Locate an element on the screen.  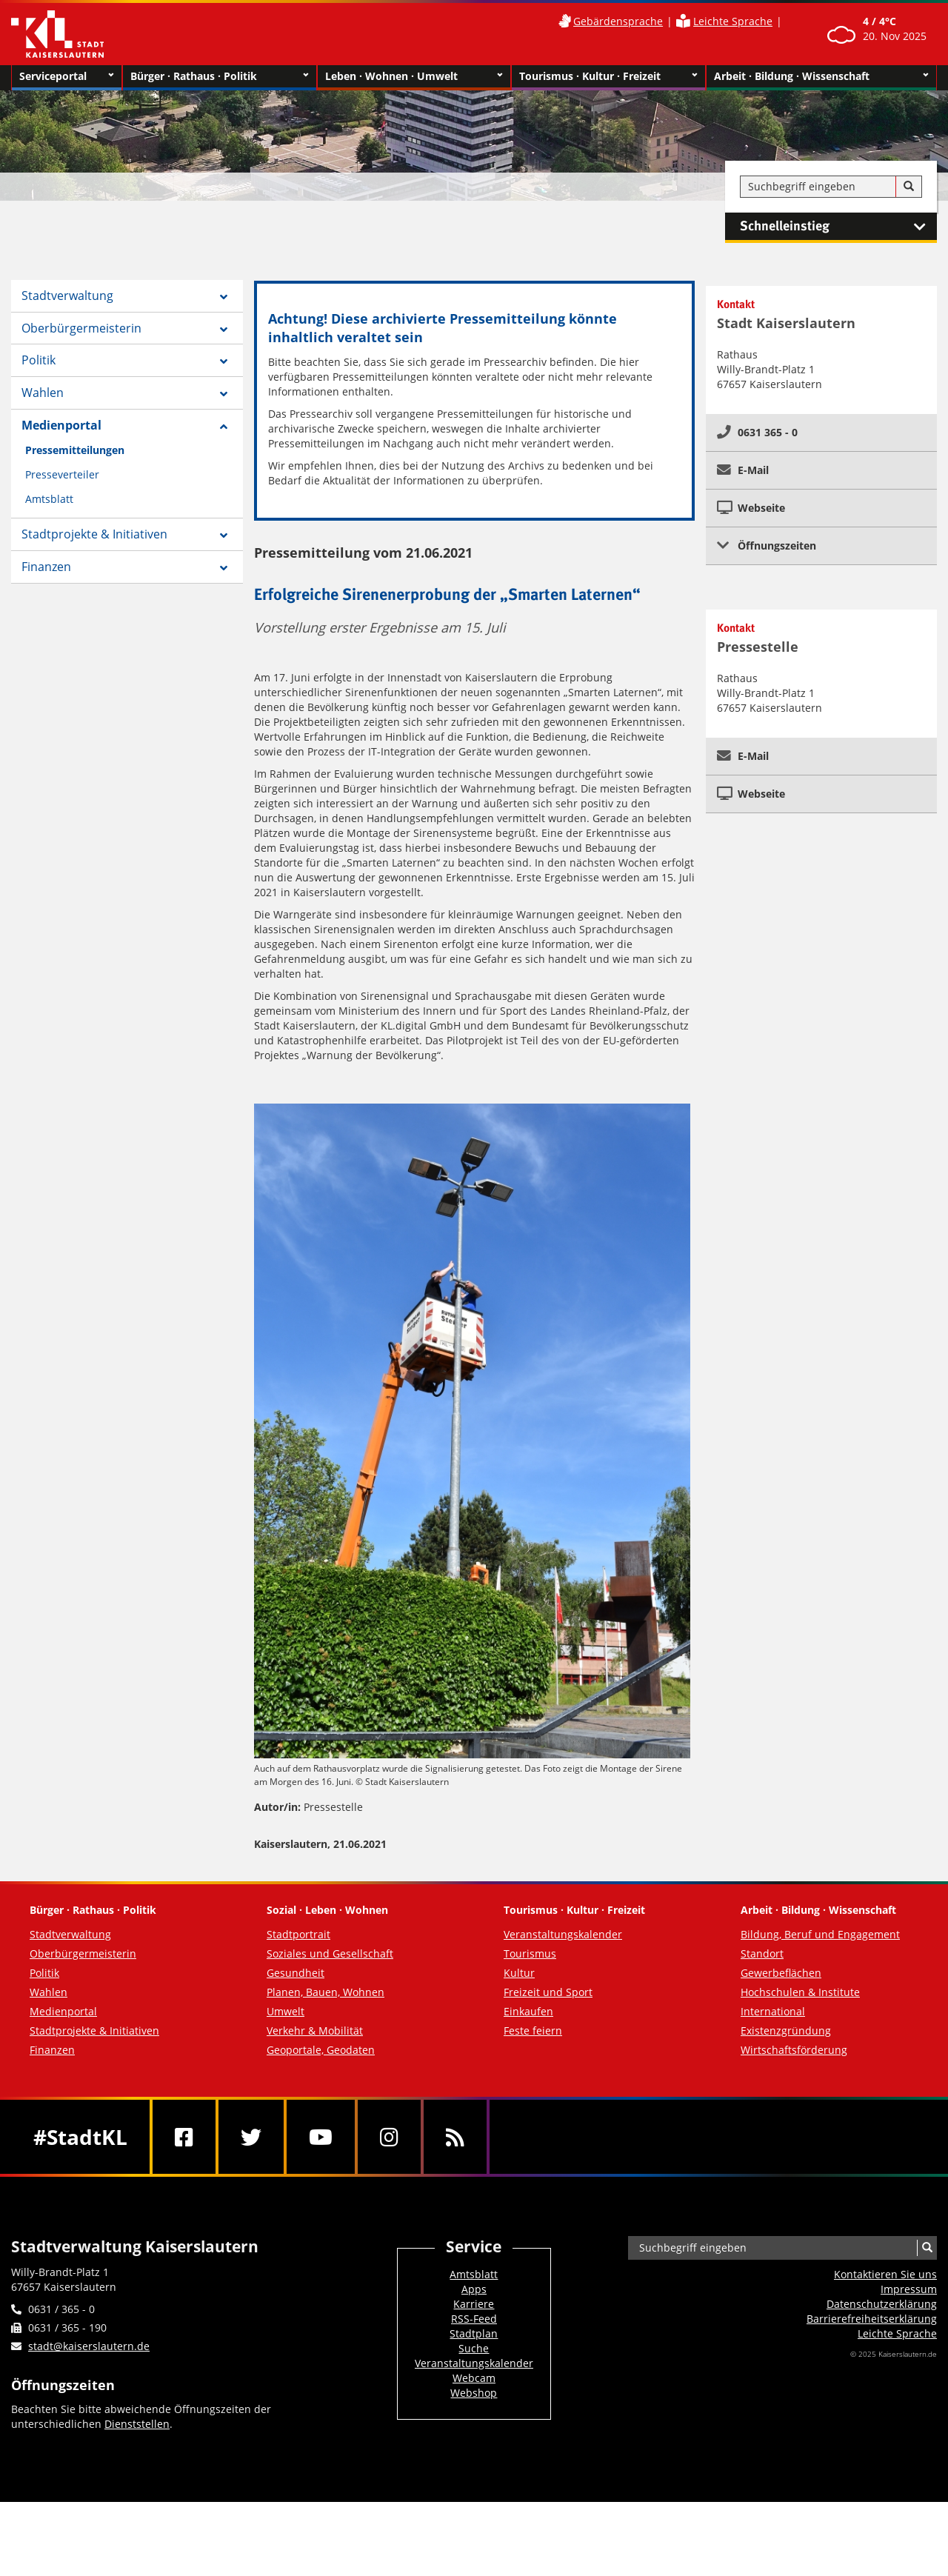
Datenschutzerklärung is located at coordinates (882, 2304).